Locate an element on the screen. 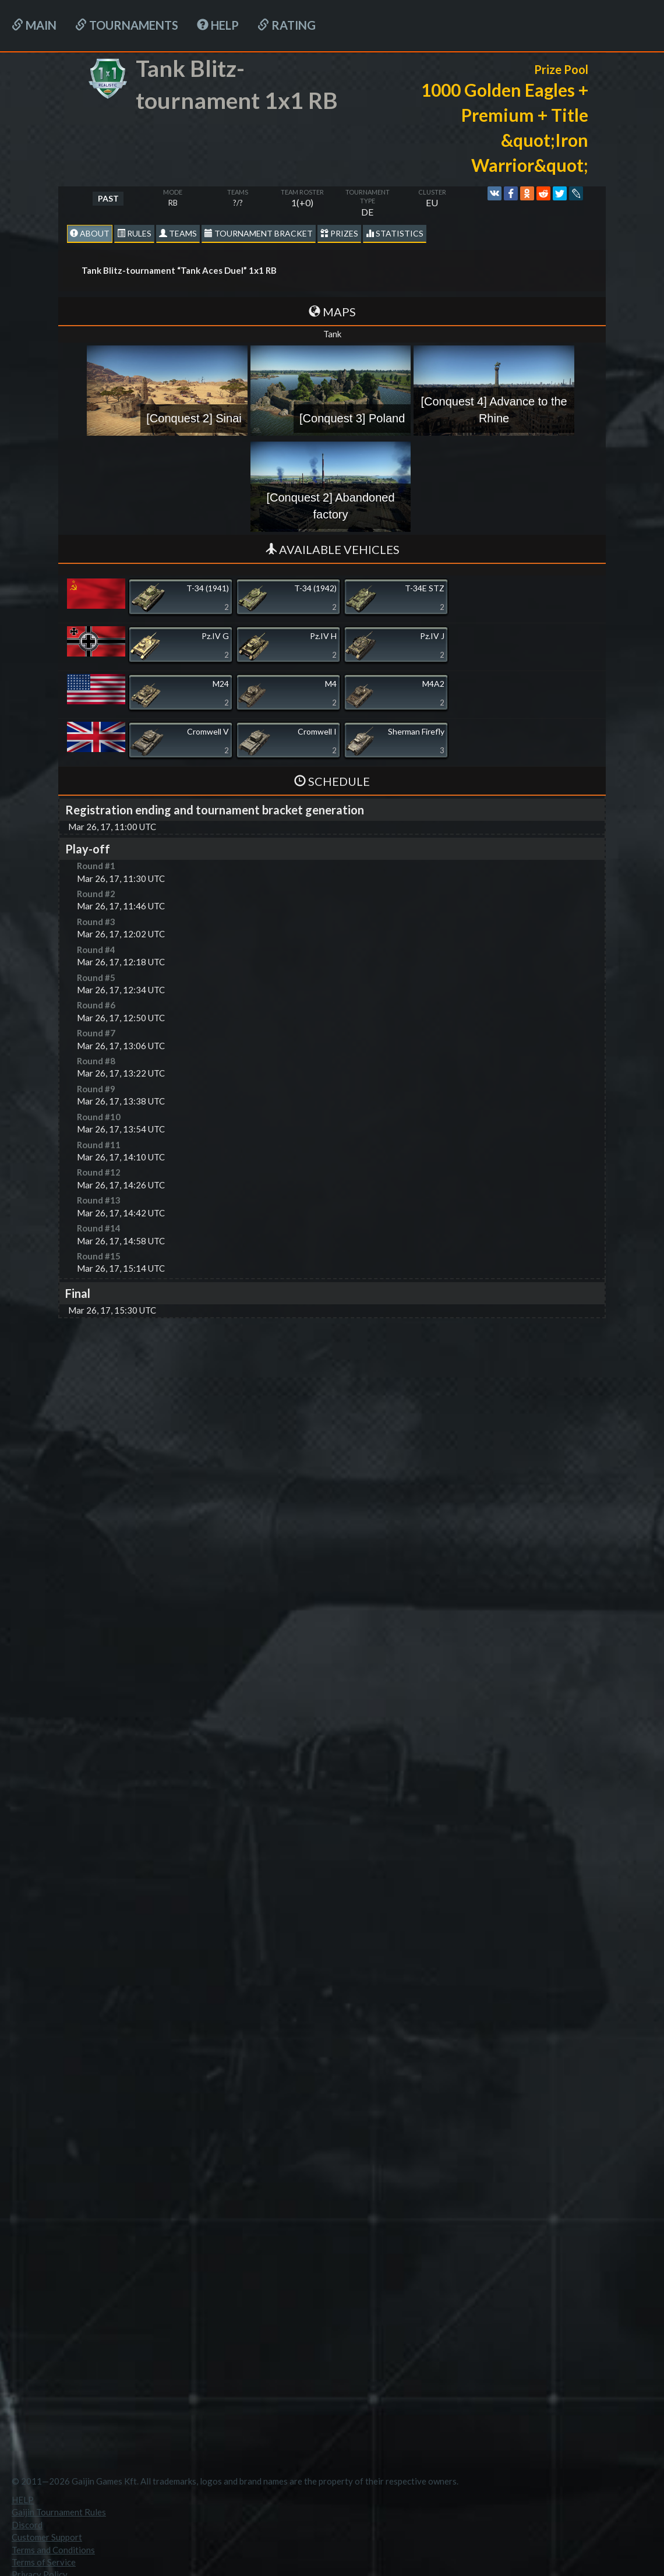 The height and width of the screenshot is (2576, 664). Prizes is located at coordinates (339, 233).